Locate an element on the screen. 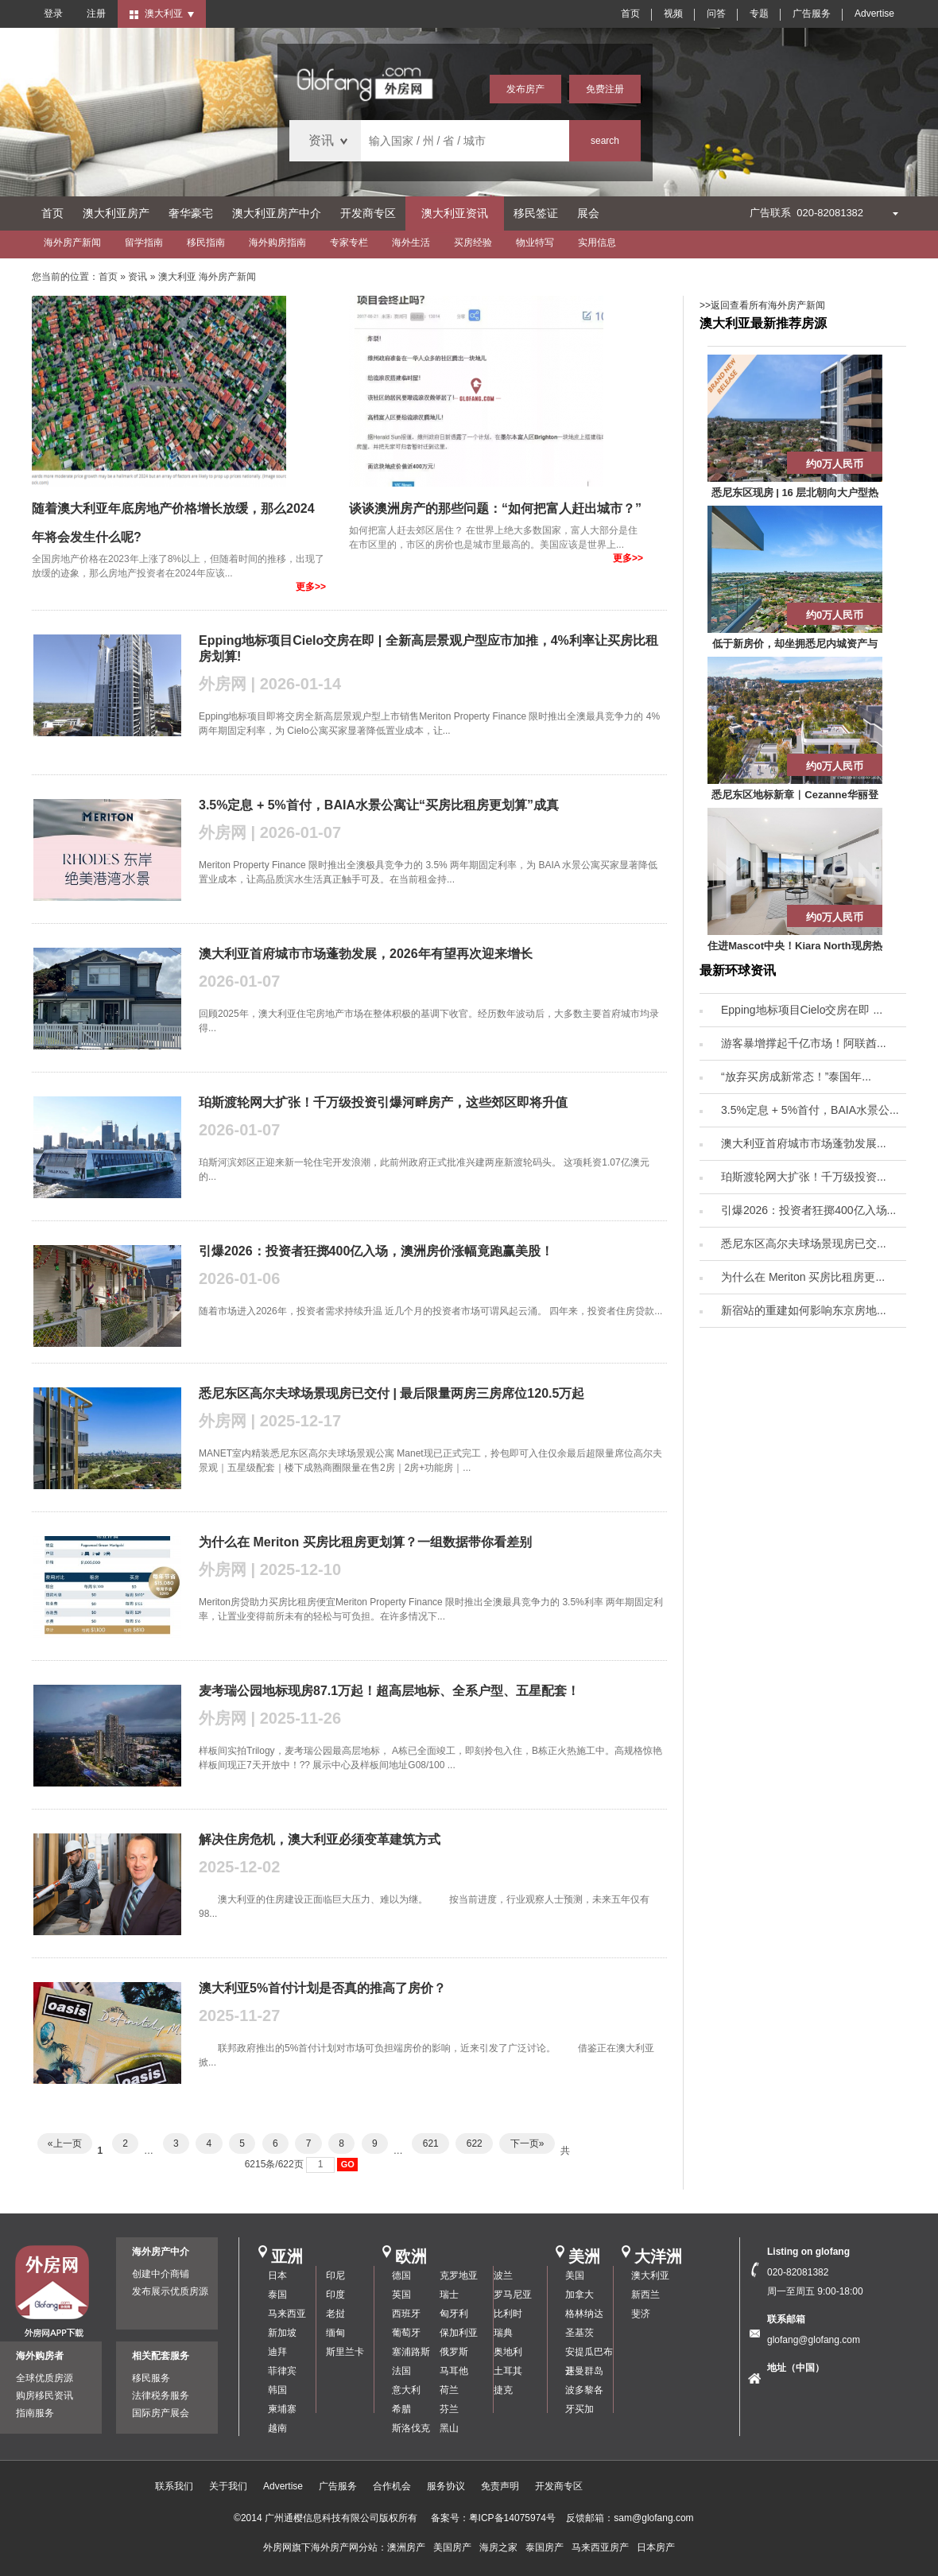 The image size is (938, 2576). 为什么在 Meriton 买房比租房更... is located at coordinates (803, 1277).